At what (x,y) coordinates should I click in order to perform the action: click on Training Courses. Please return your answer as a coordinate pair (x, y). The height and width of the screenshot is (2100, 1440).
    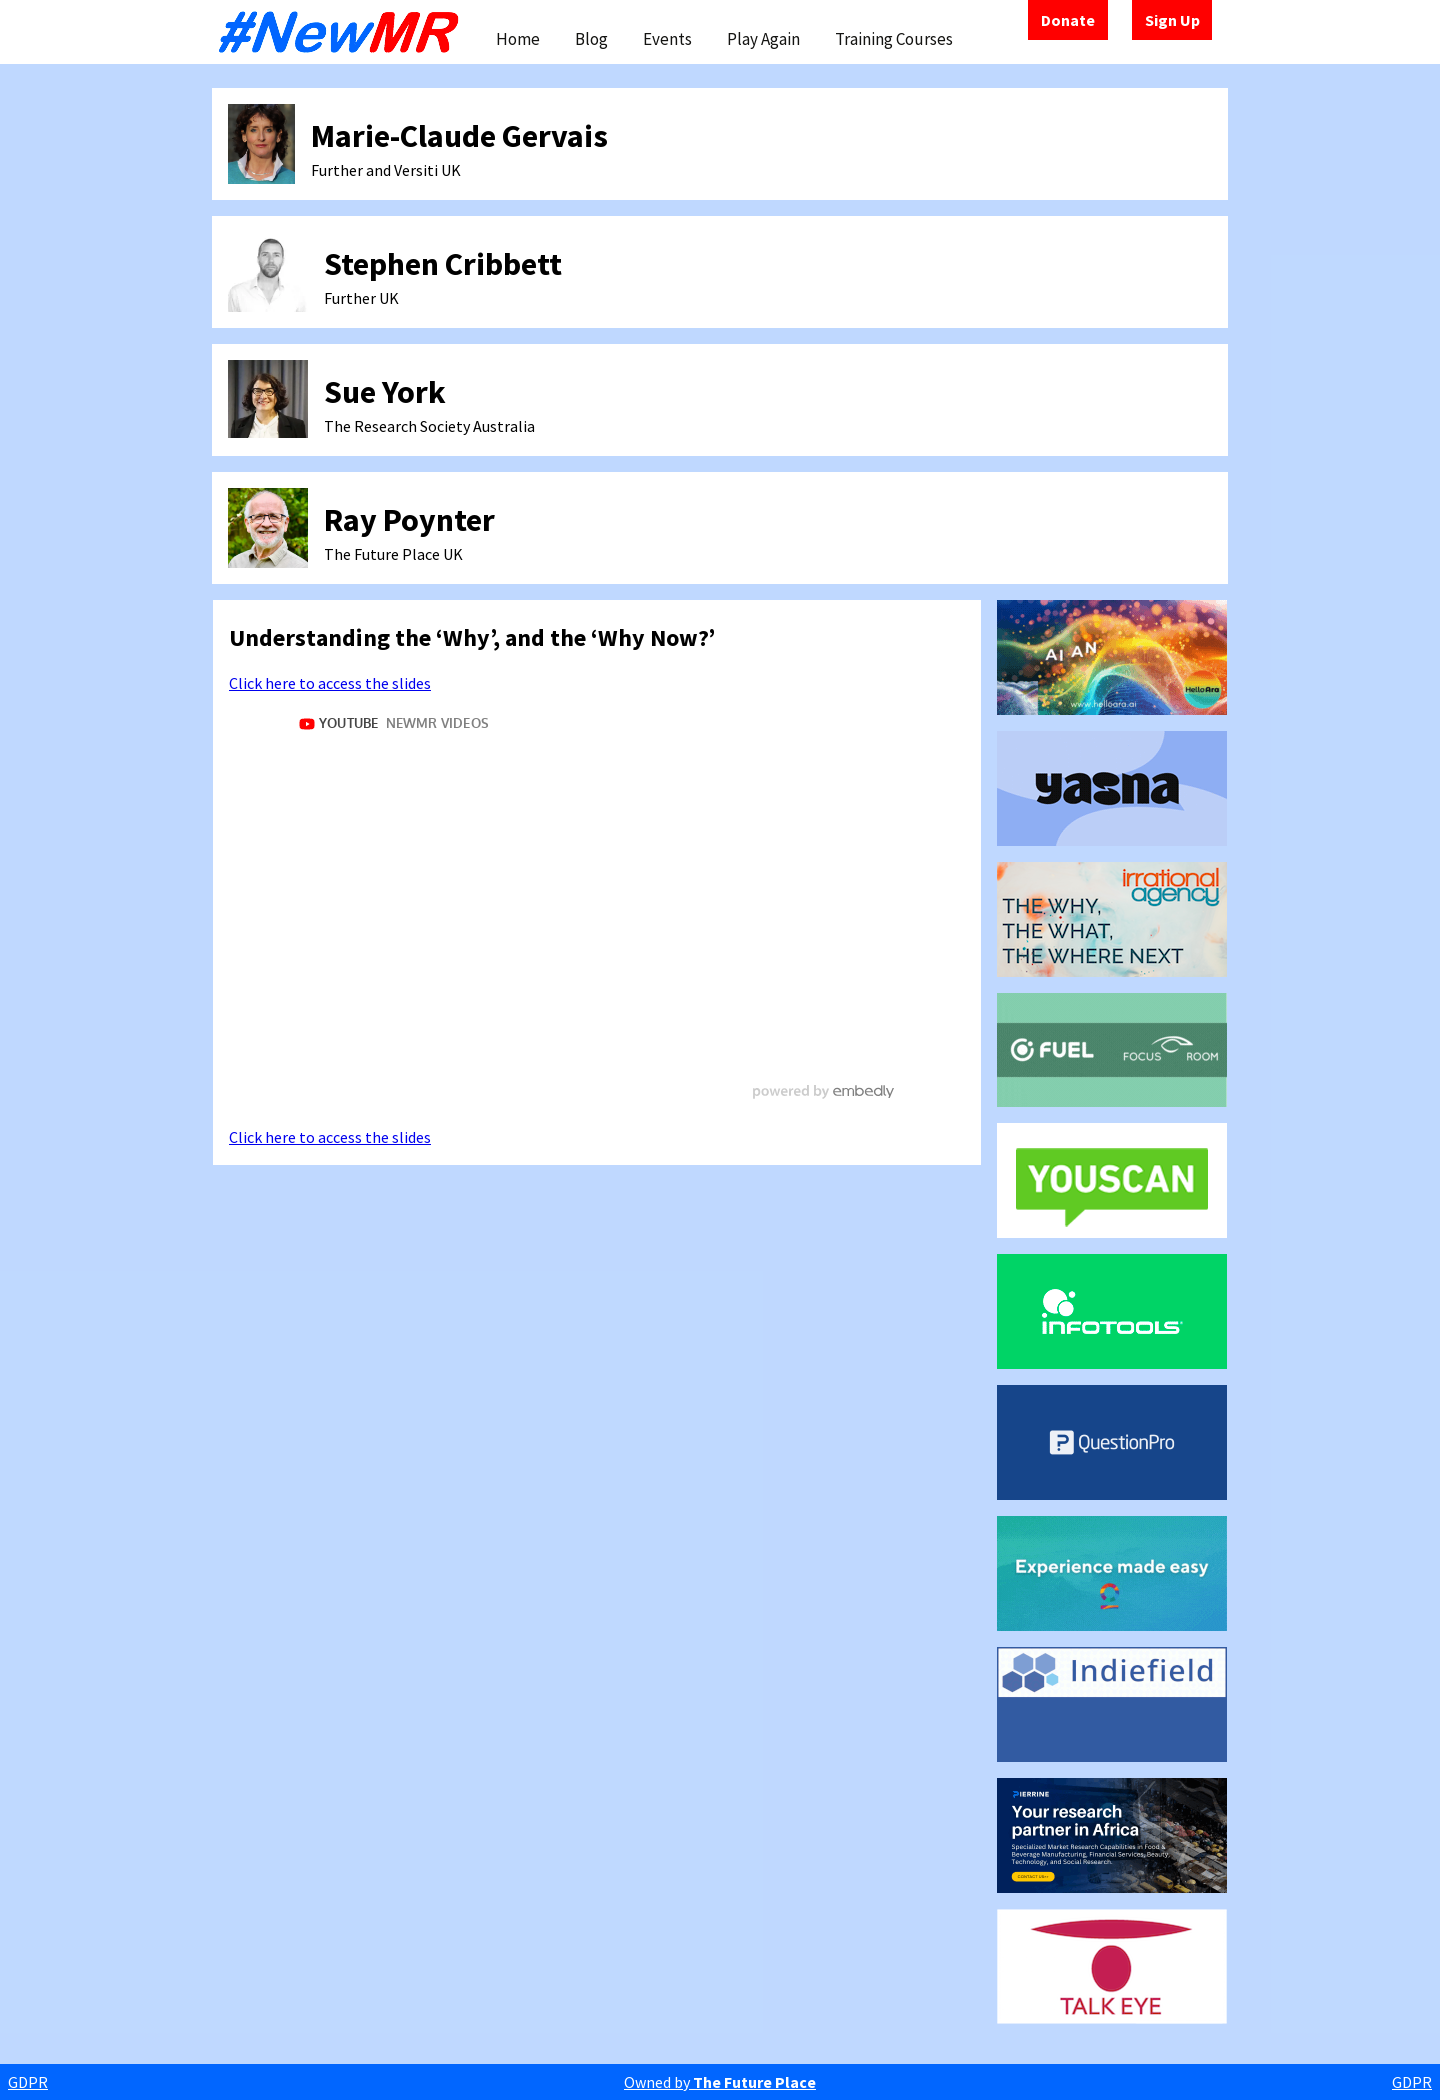
    Looking at the image, I should click on (894, 39).